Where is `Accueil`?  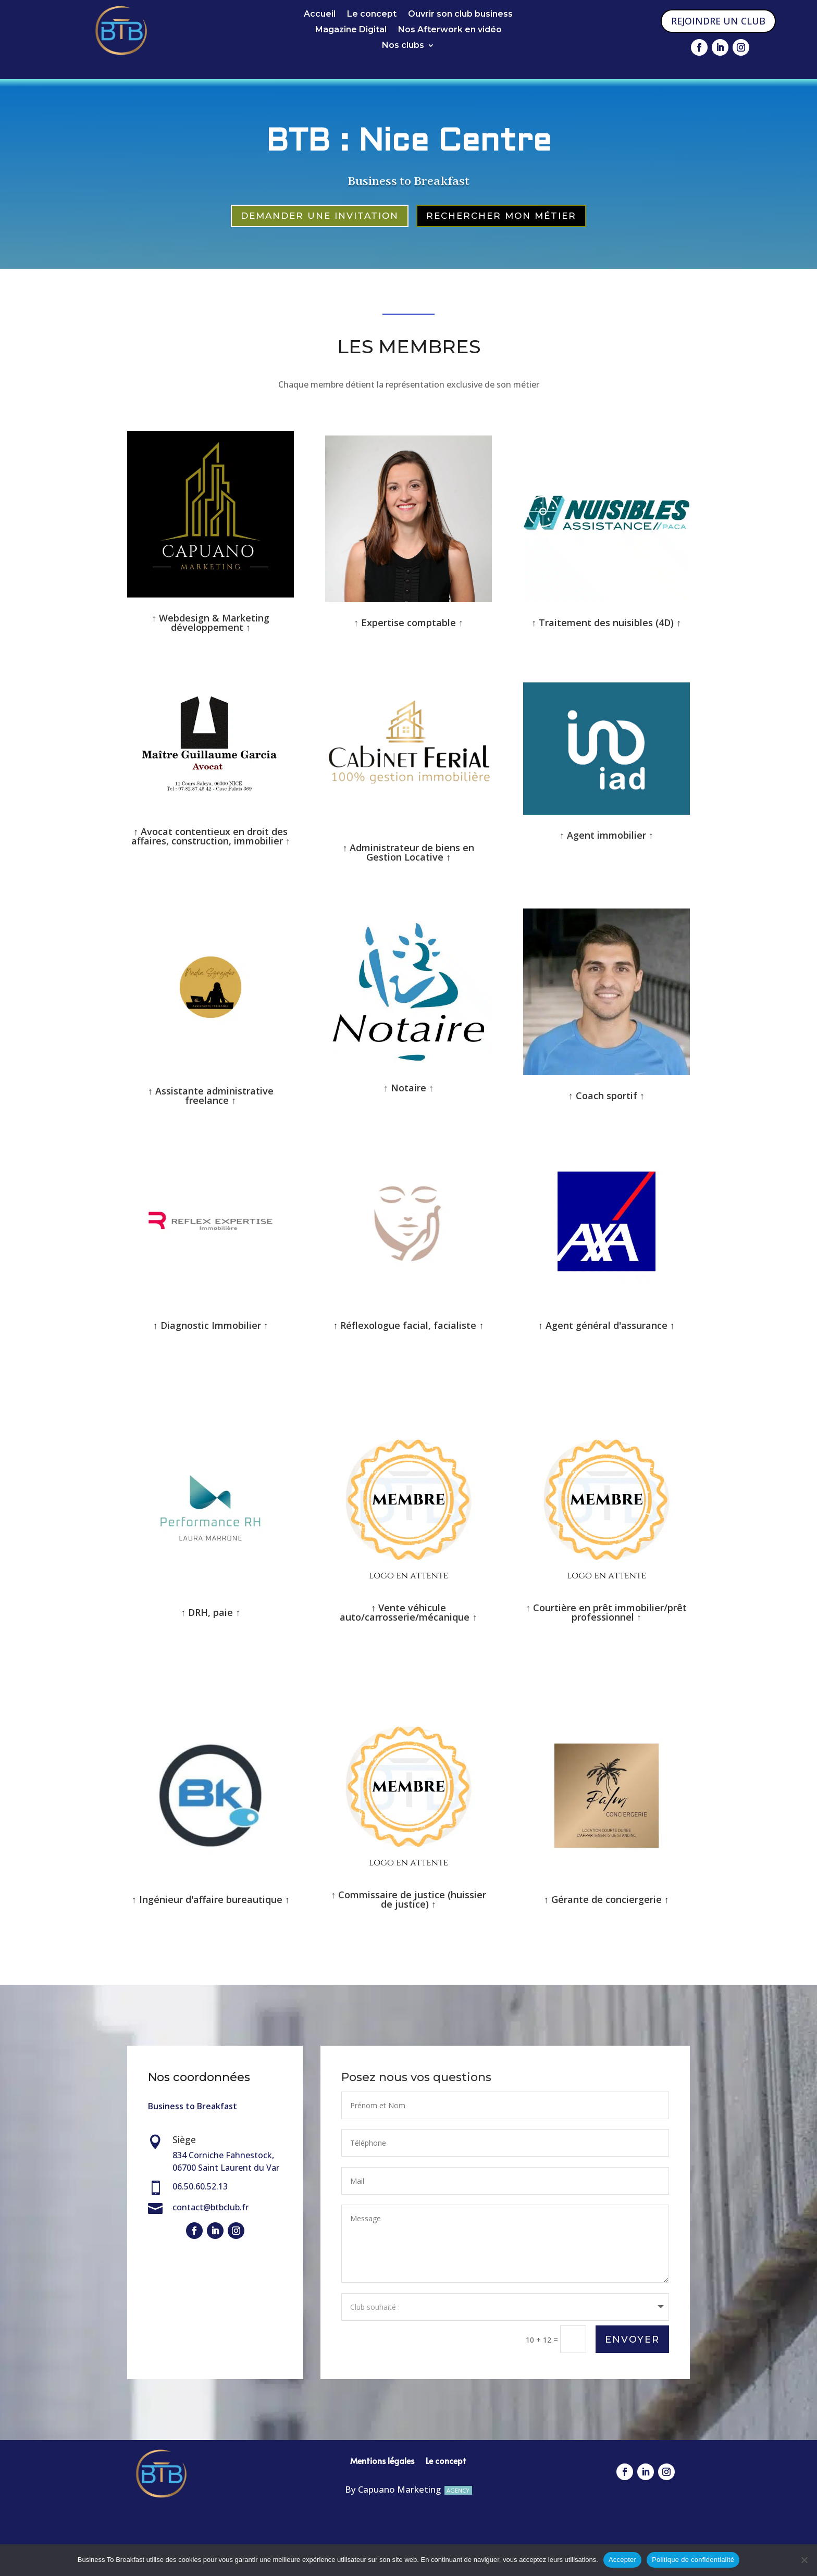
Accueil is located at coordinates (320, 14).